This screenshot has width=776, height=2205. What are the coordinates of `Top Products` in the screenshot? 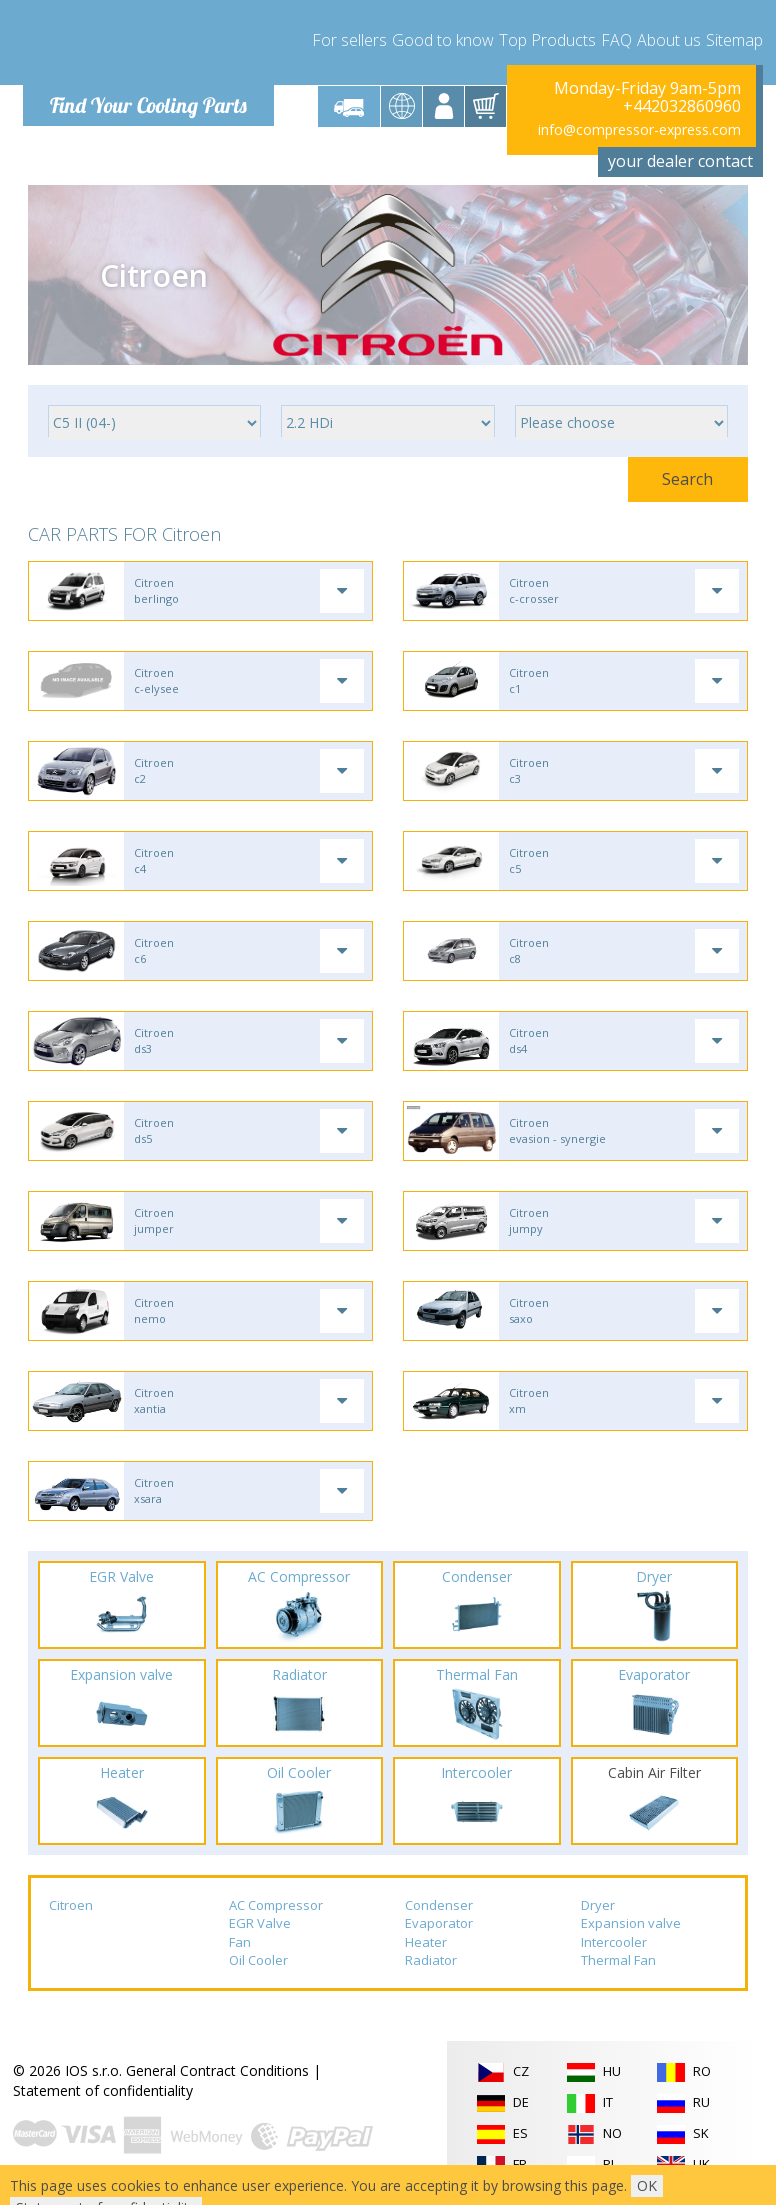 It's located at (547, 40).